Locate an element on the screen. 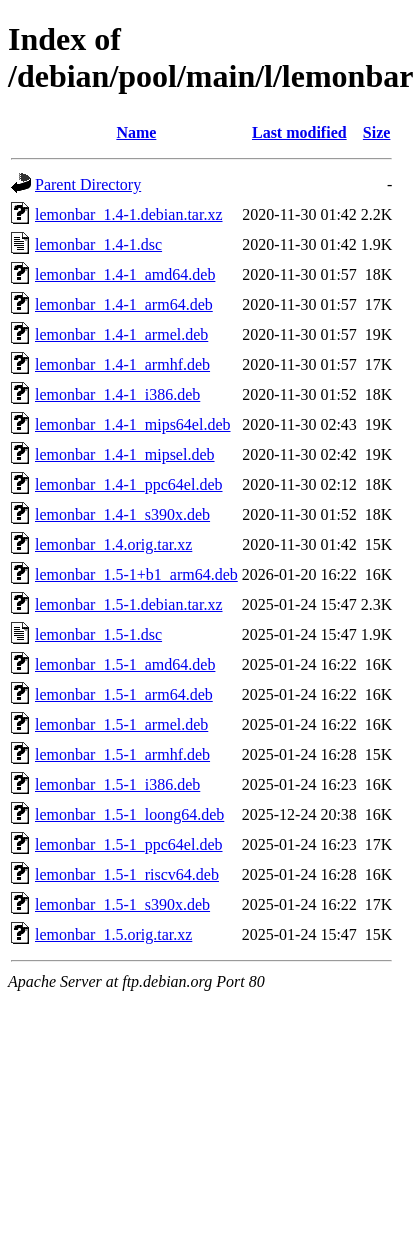  lemonbar_1.4-1.dsc is located at coordinates (98, 244).